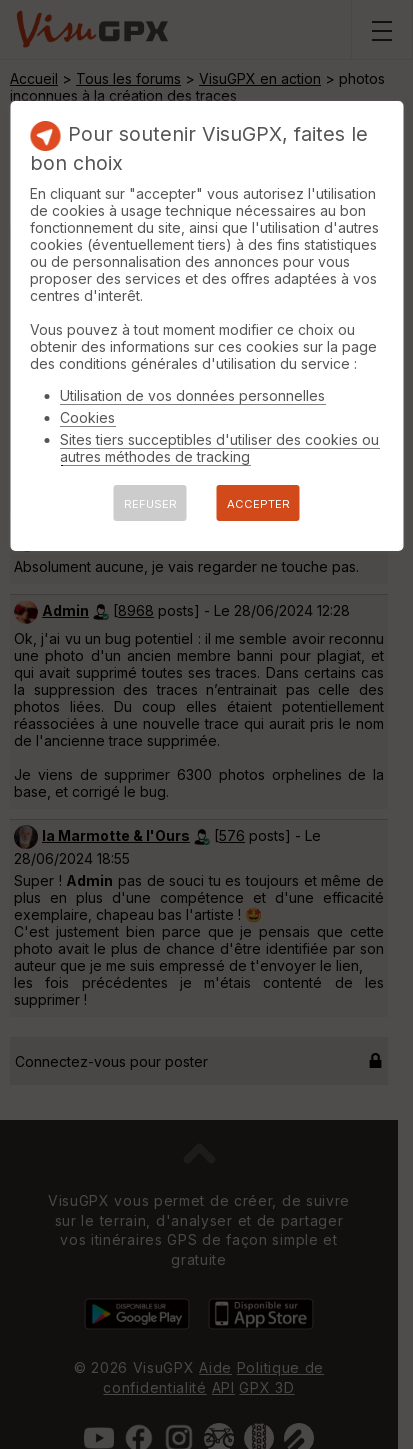 The width and height of the screenshot is (413, 1449). Describe the element at coordinates (87, 417) in the screenshot. I see `Cookies` at that location.